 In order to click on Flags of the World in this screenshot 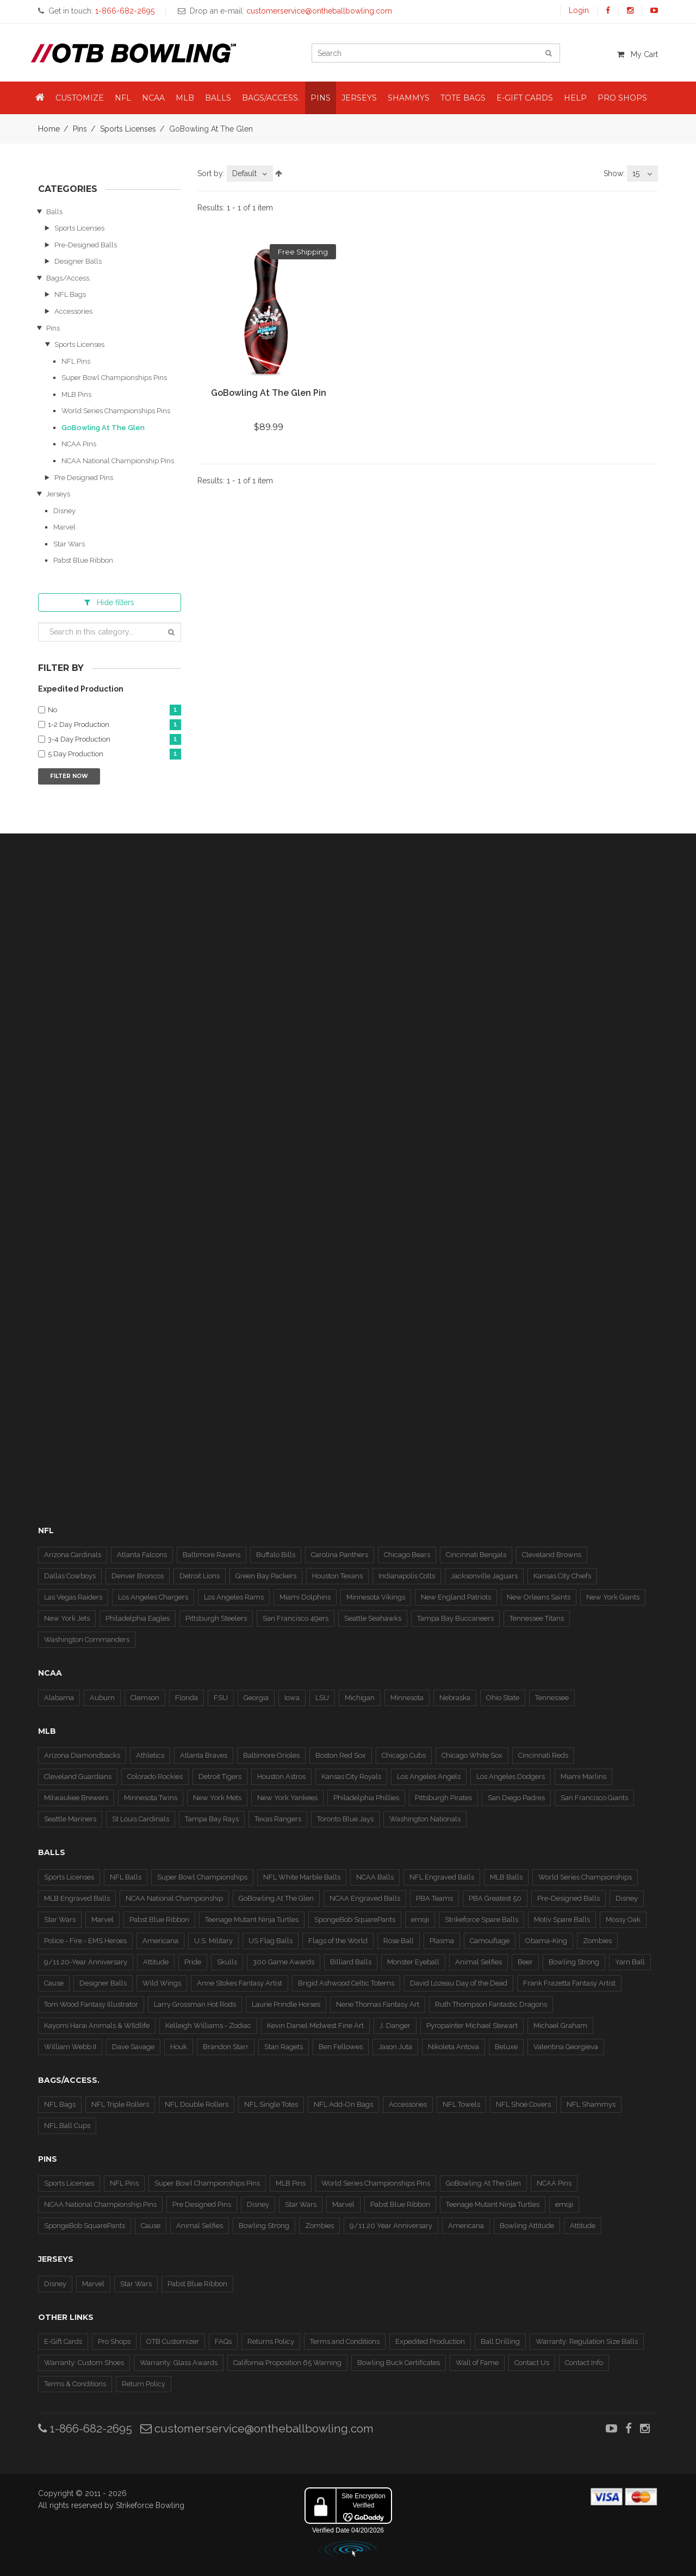, I will do `click(338, 1941)`.